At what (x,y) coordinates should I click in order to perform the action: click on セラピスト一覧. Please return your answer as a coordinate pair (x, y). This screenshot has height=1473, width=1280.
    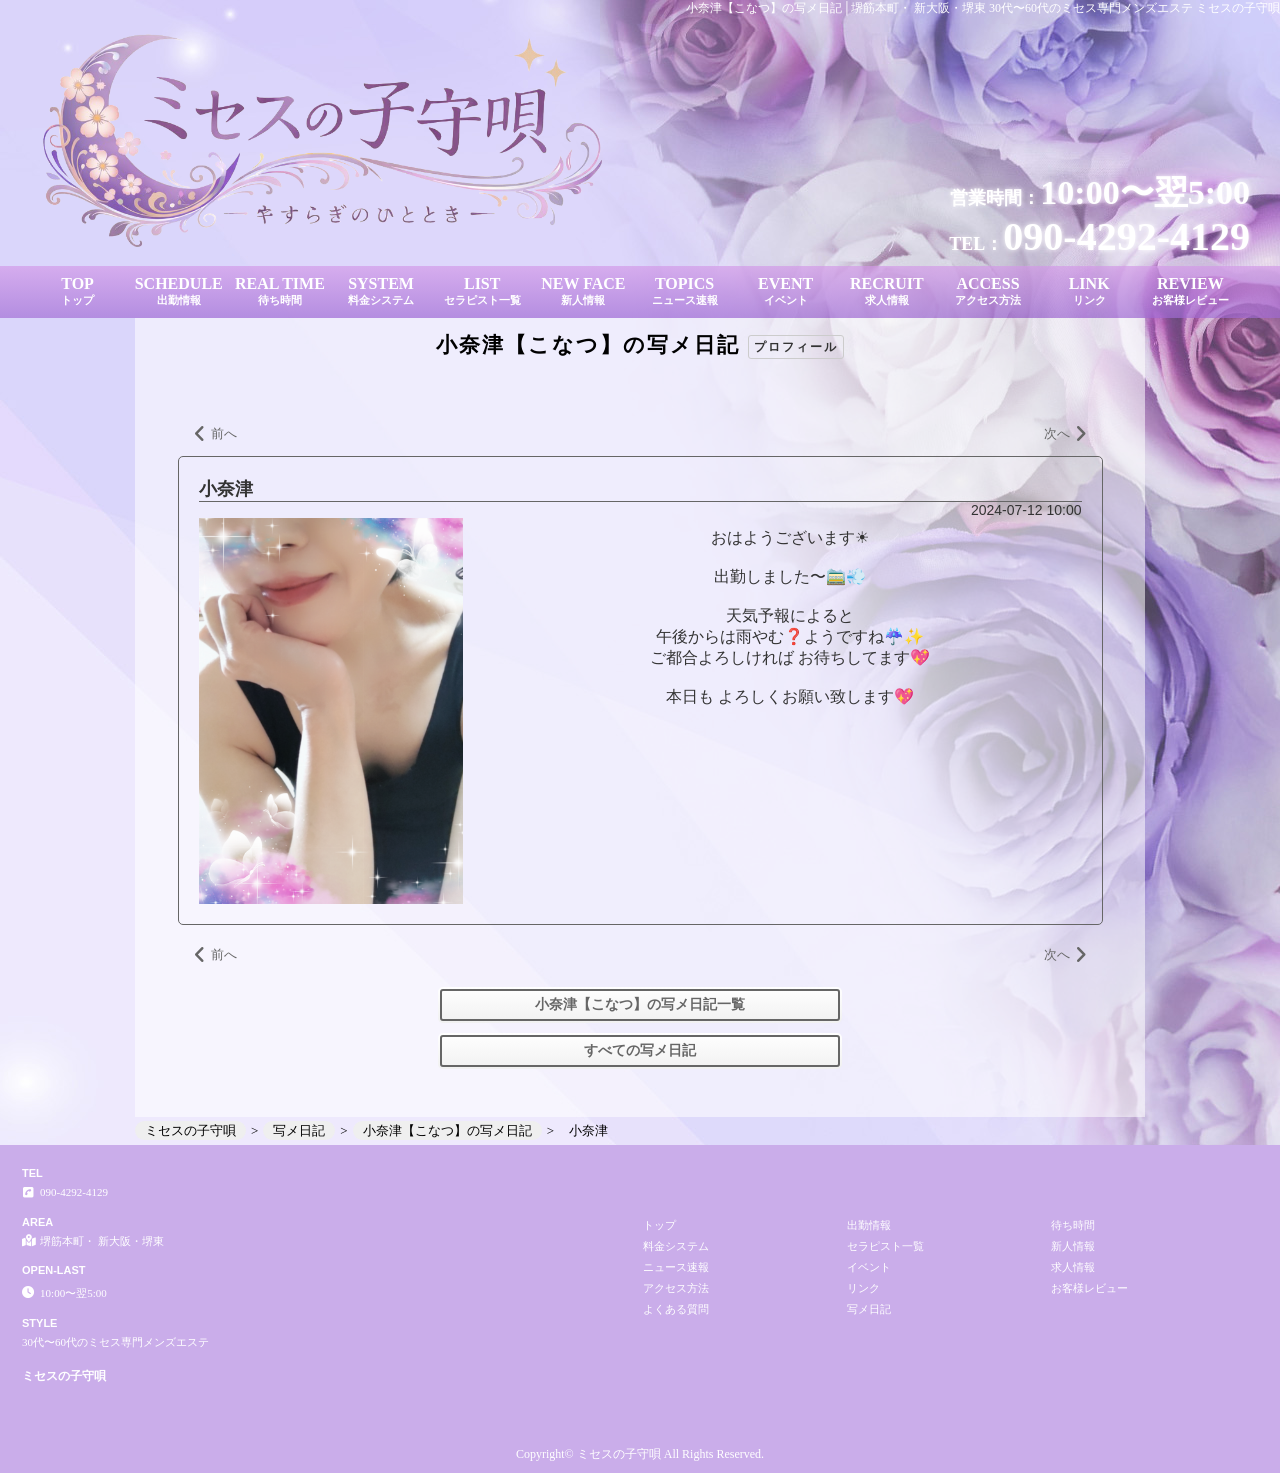
    Looking at the image, I should click on (885, 1246).